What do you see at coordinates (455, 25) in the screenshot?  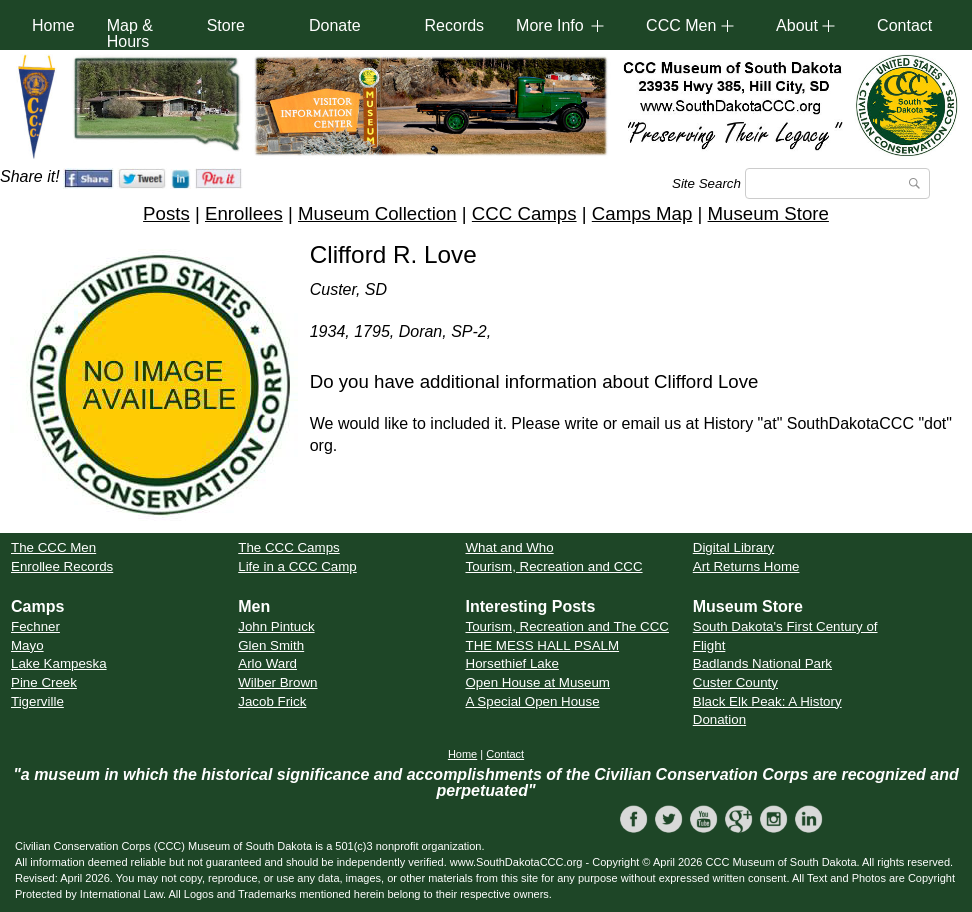 I see `Records` at bounding box center [455, 25].